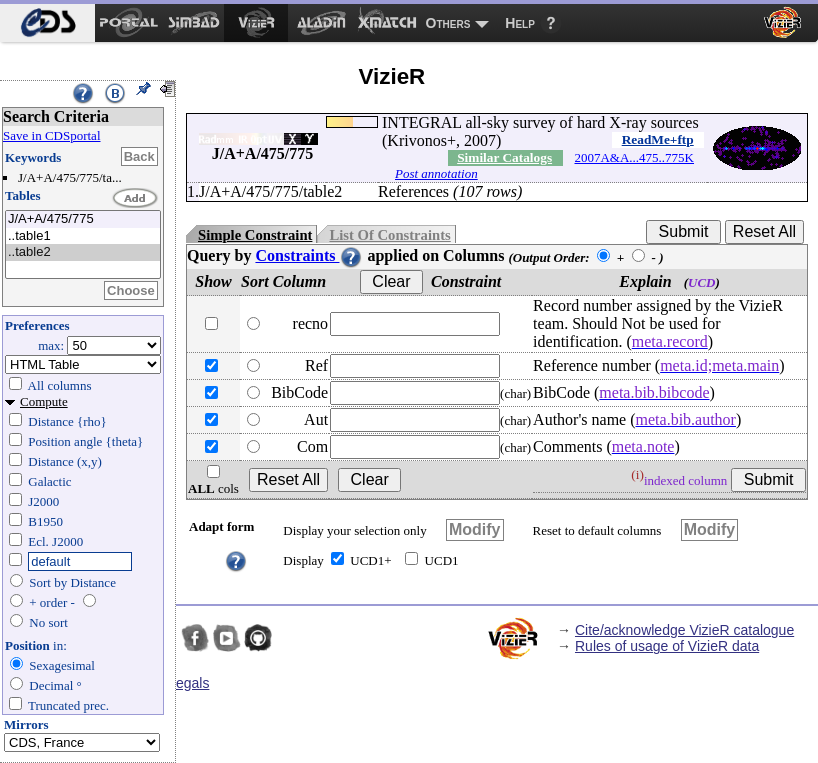  What do you see at coordinates (83, 236) in the screenshot?
I see `..table1` at bounding box center [83, 236].